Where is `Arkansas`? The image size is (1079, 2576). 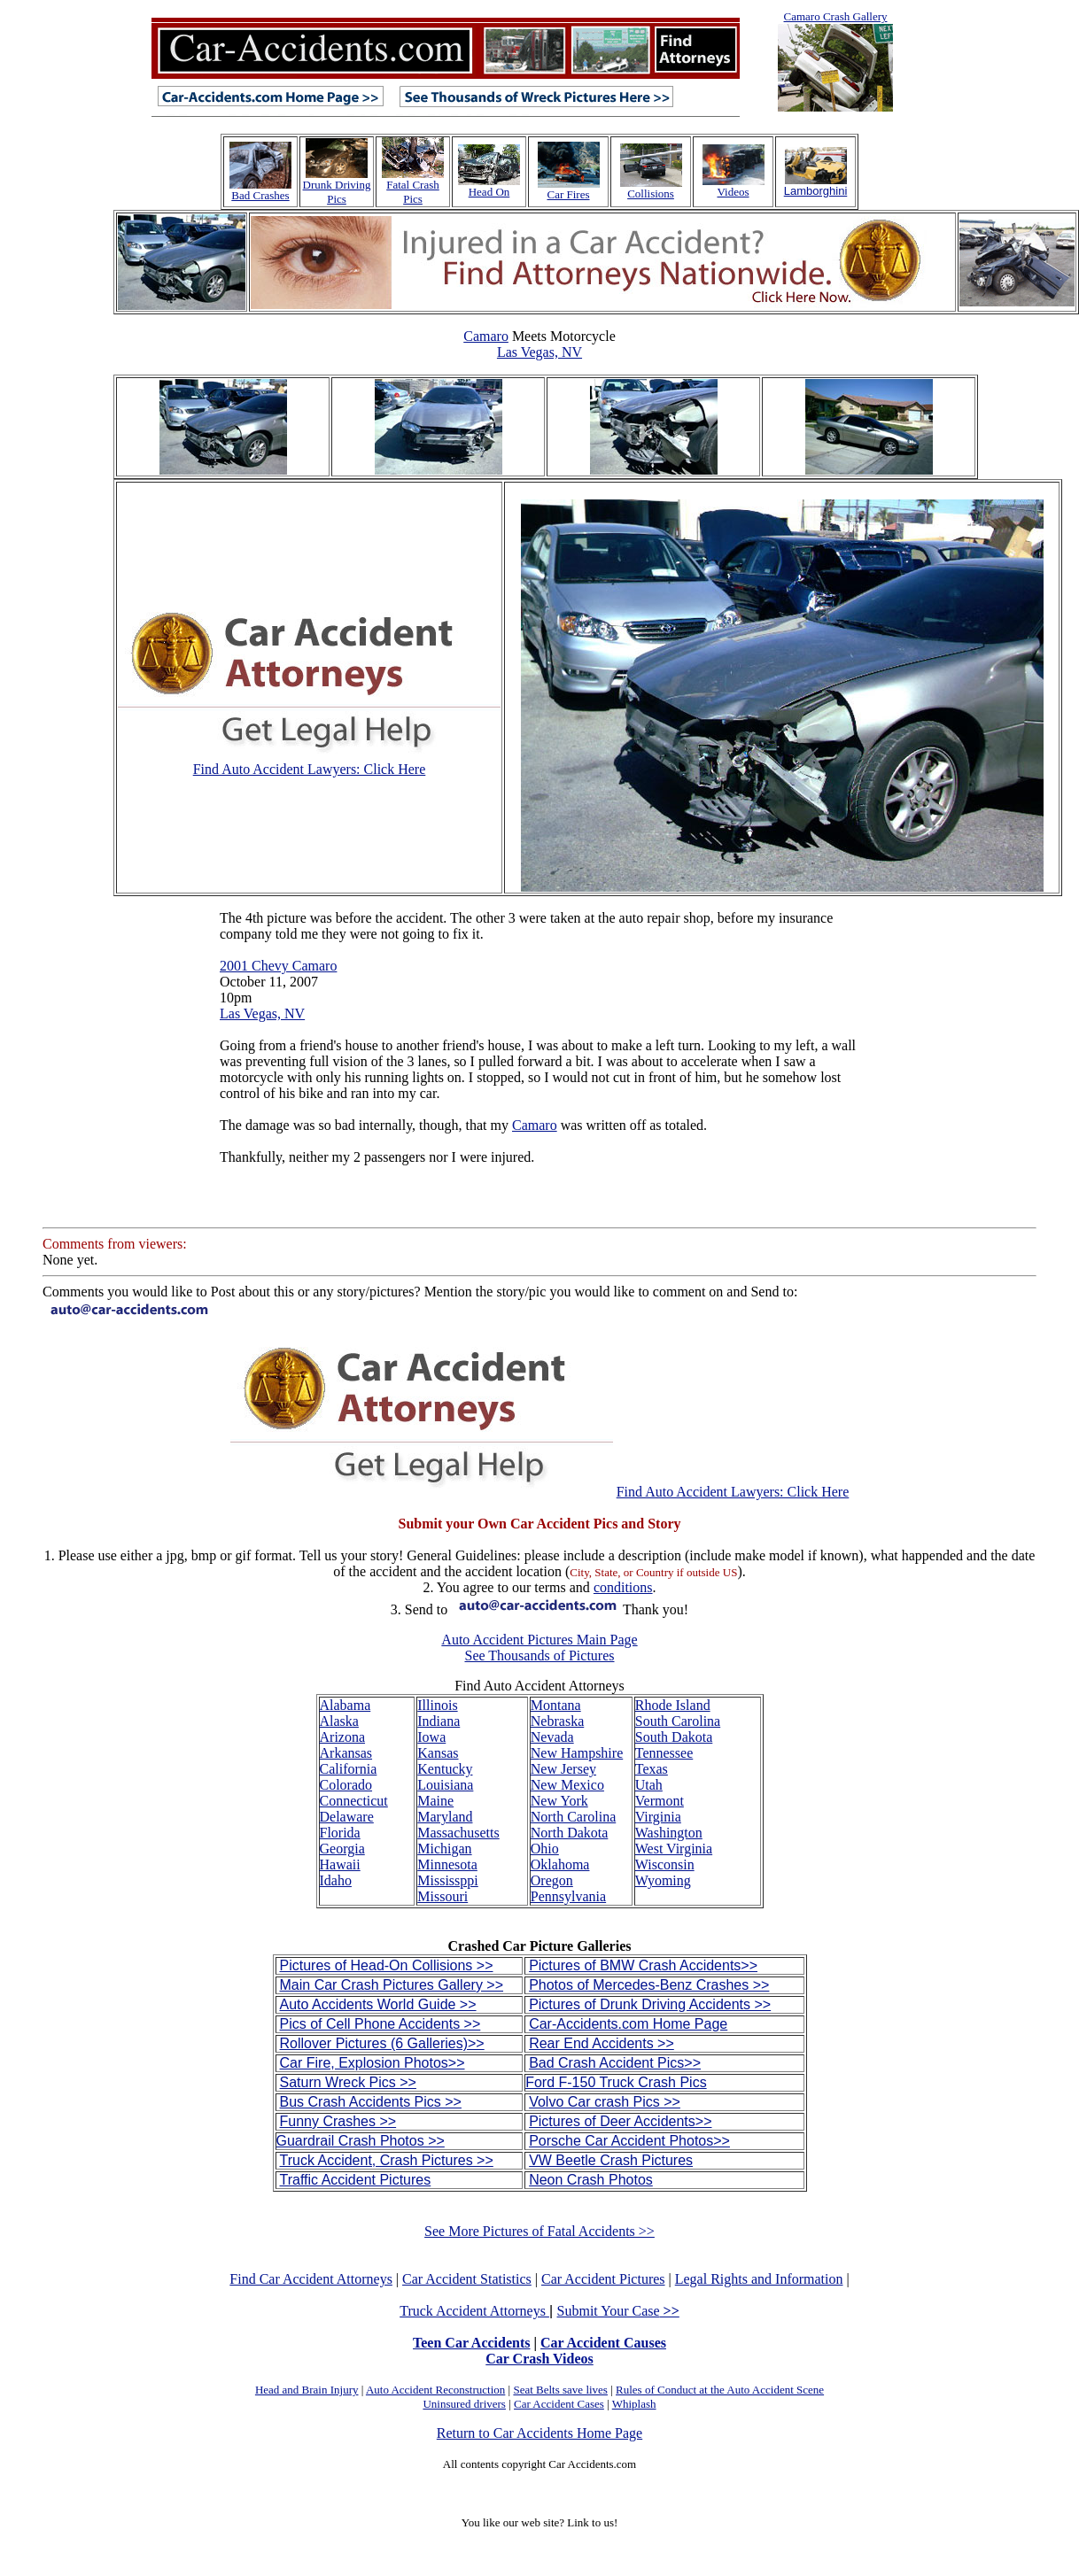
Arkansas is located at coordinates (346, 1752).